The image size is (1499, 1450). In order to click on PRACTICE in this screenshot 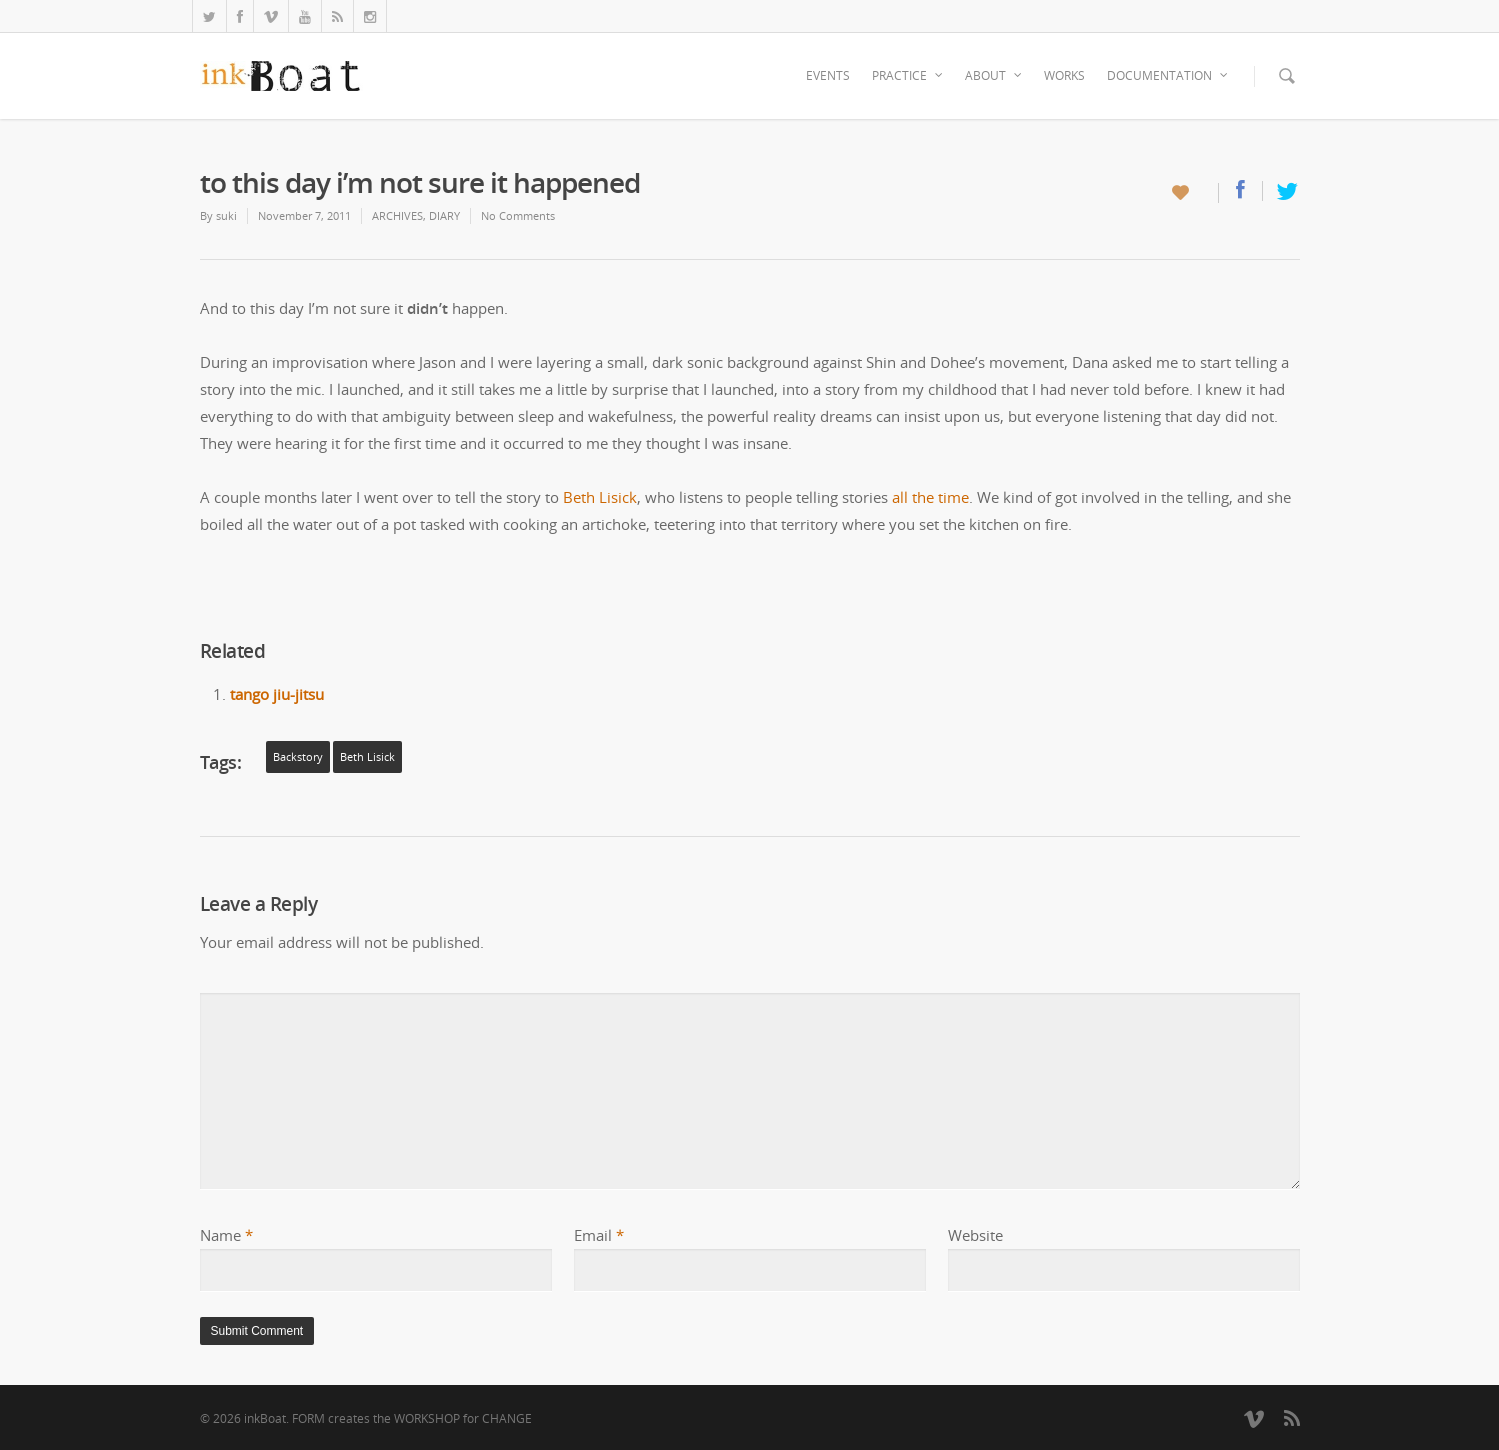, I will do `click(908, 76)`.